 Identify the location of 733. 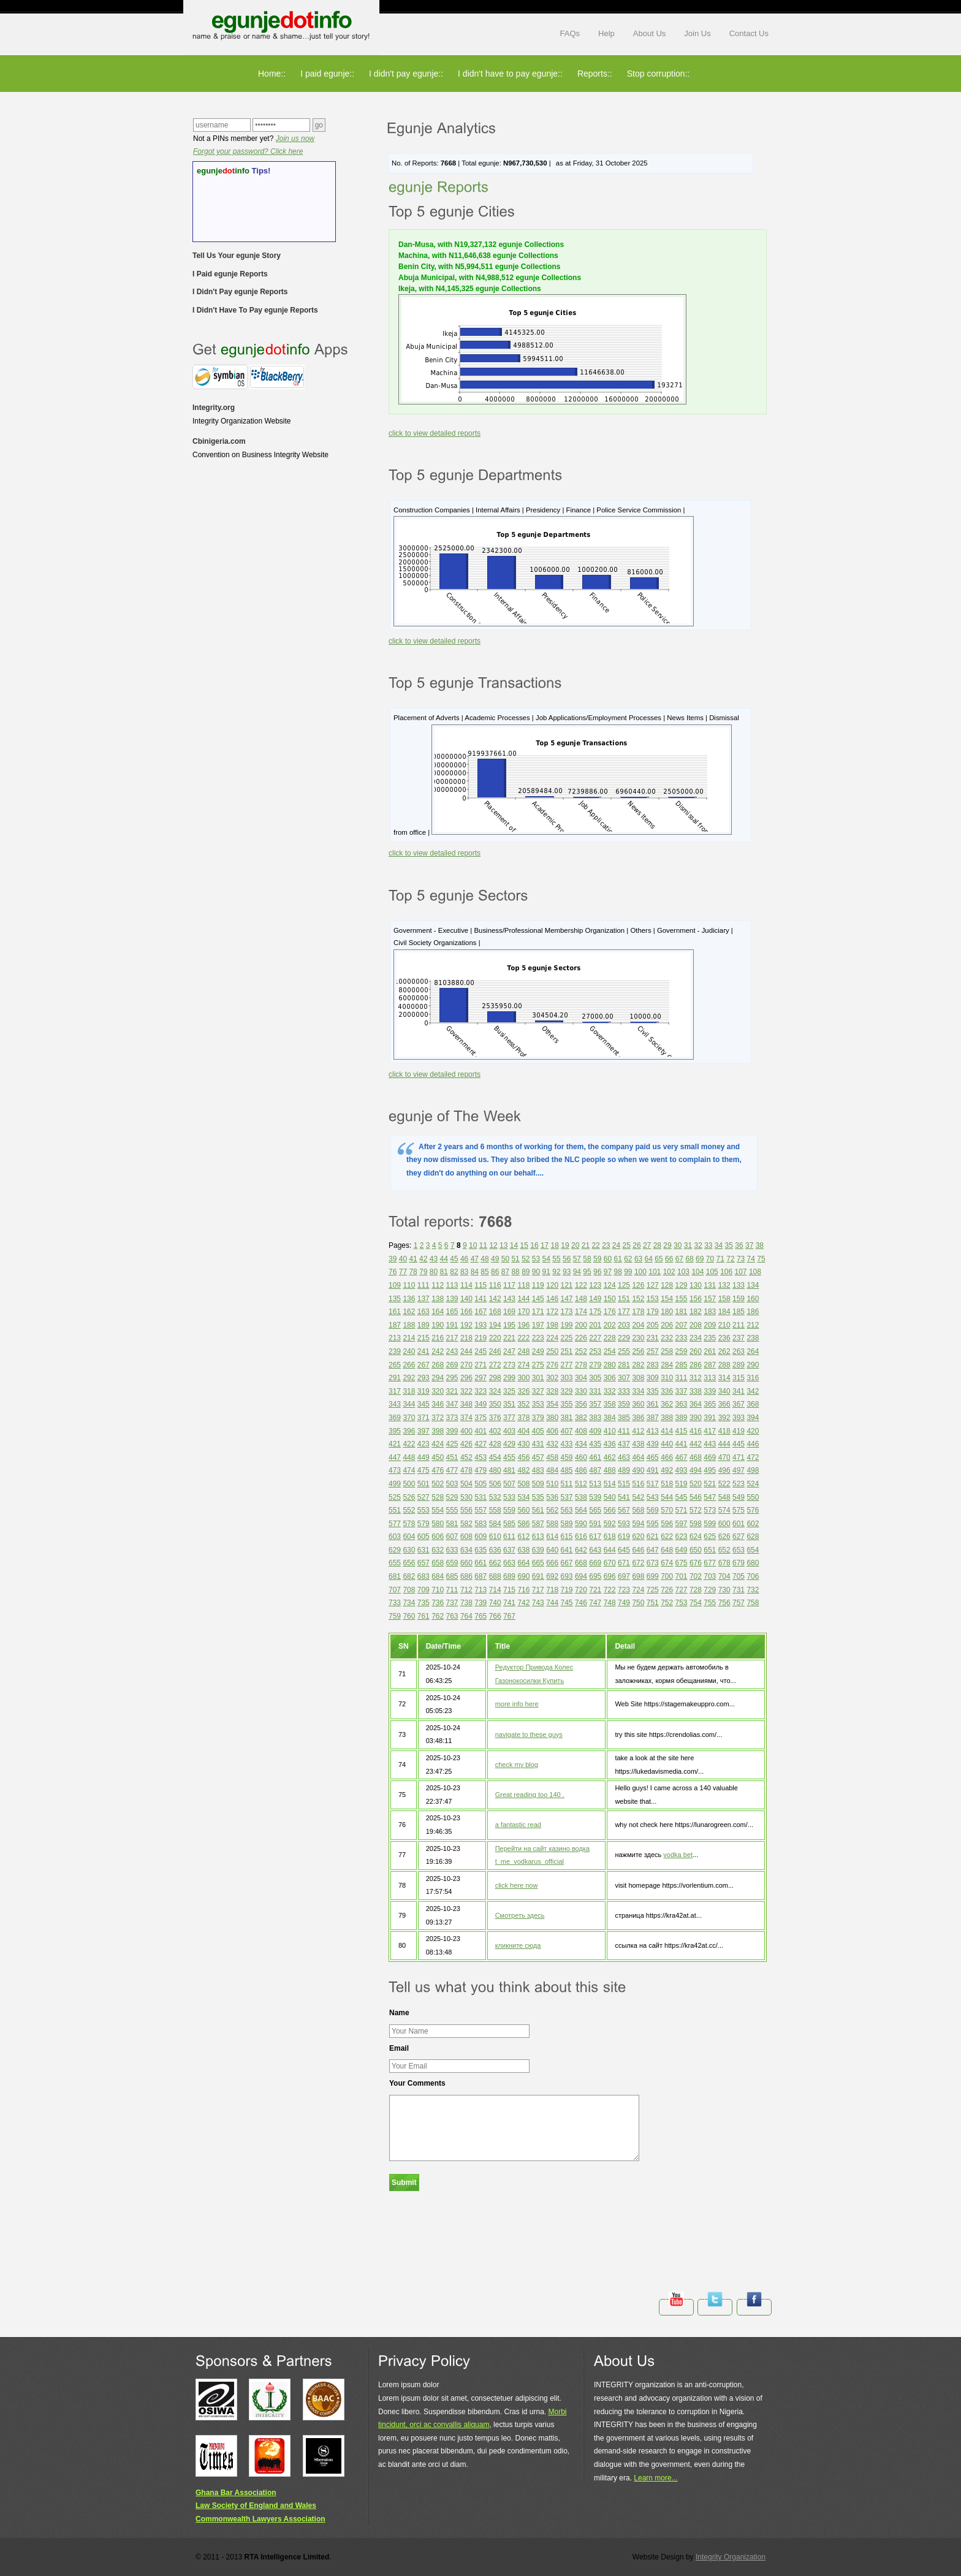
(395, 1602).